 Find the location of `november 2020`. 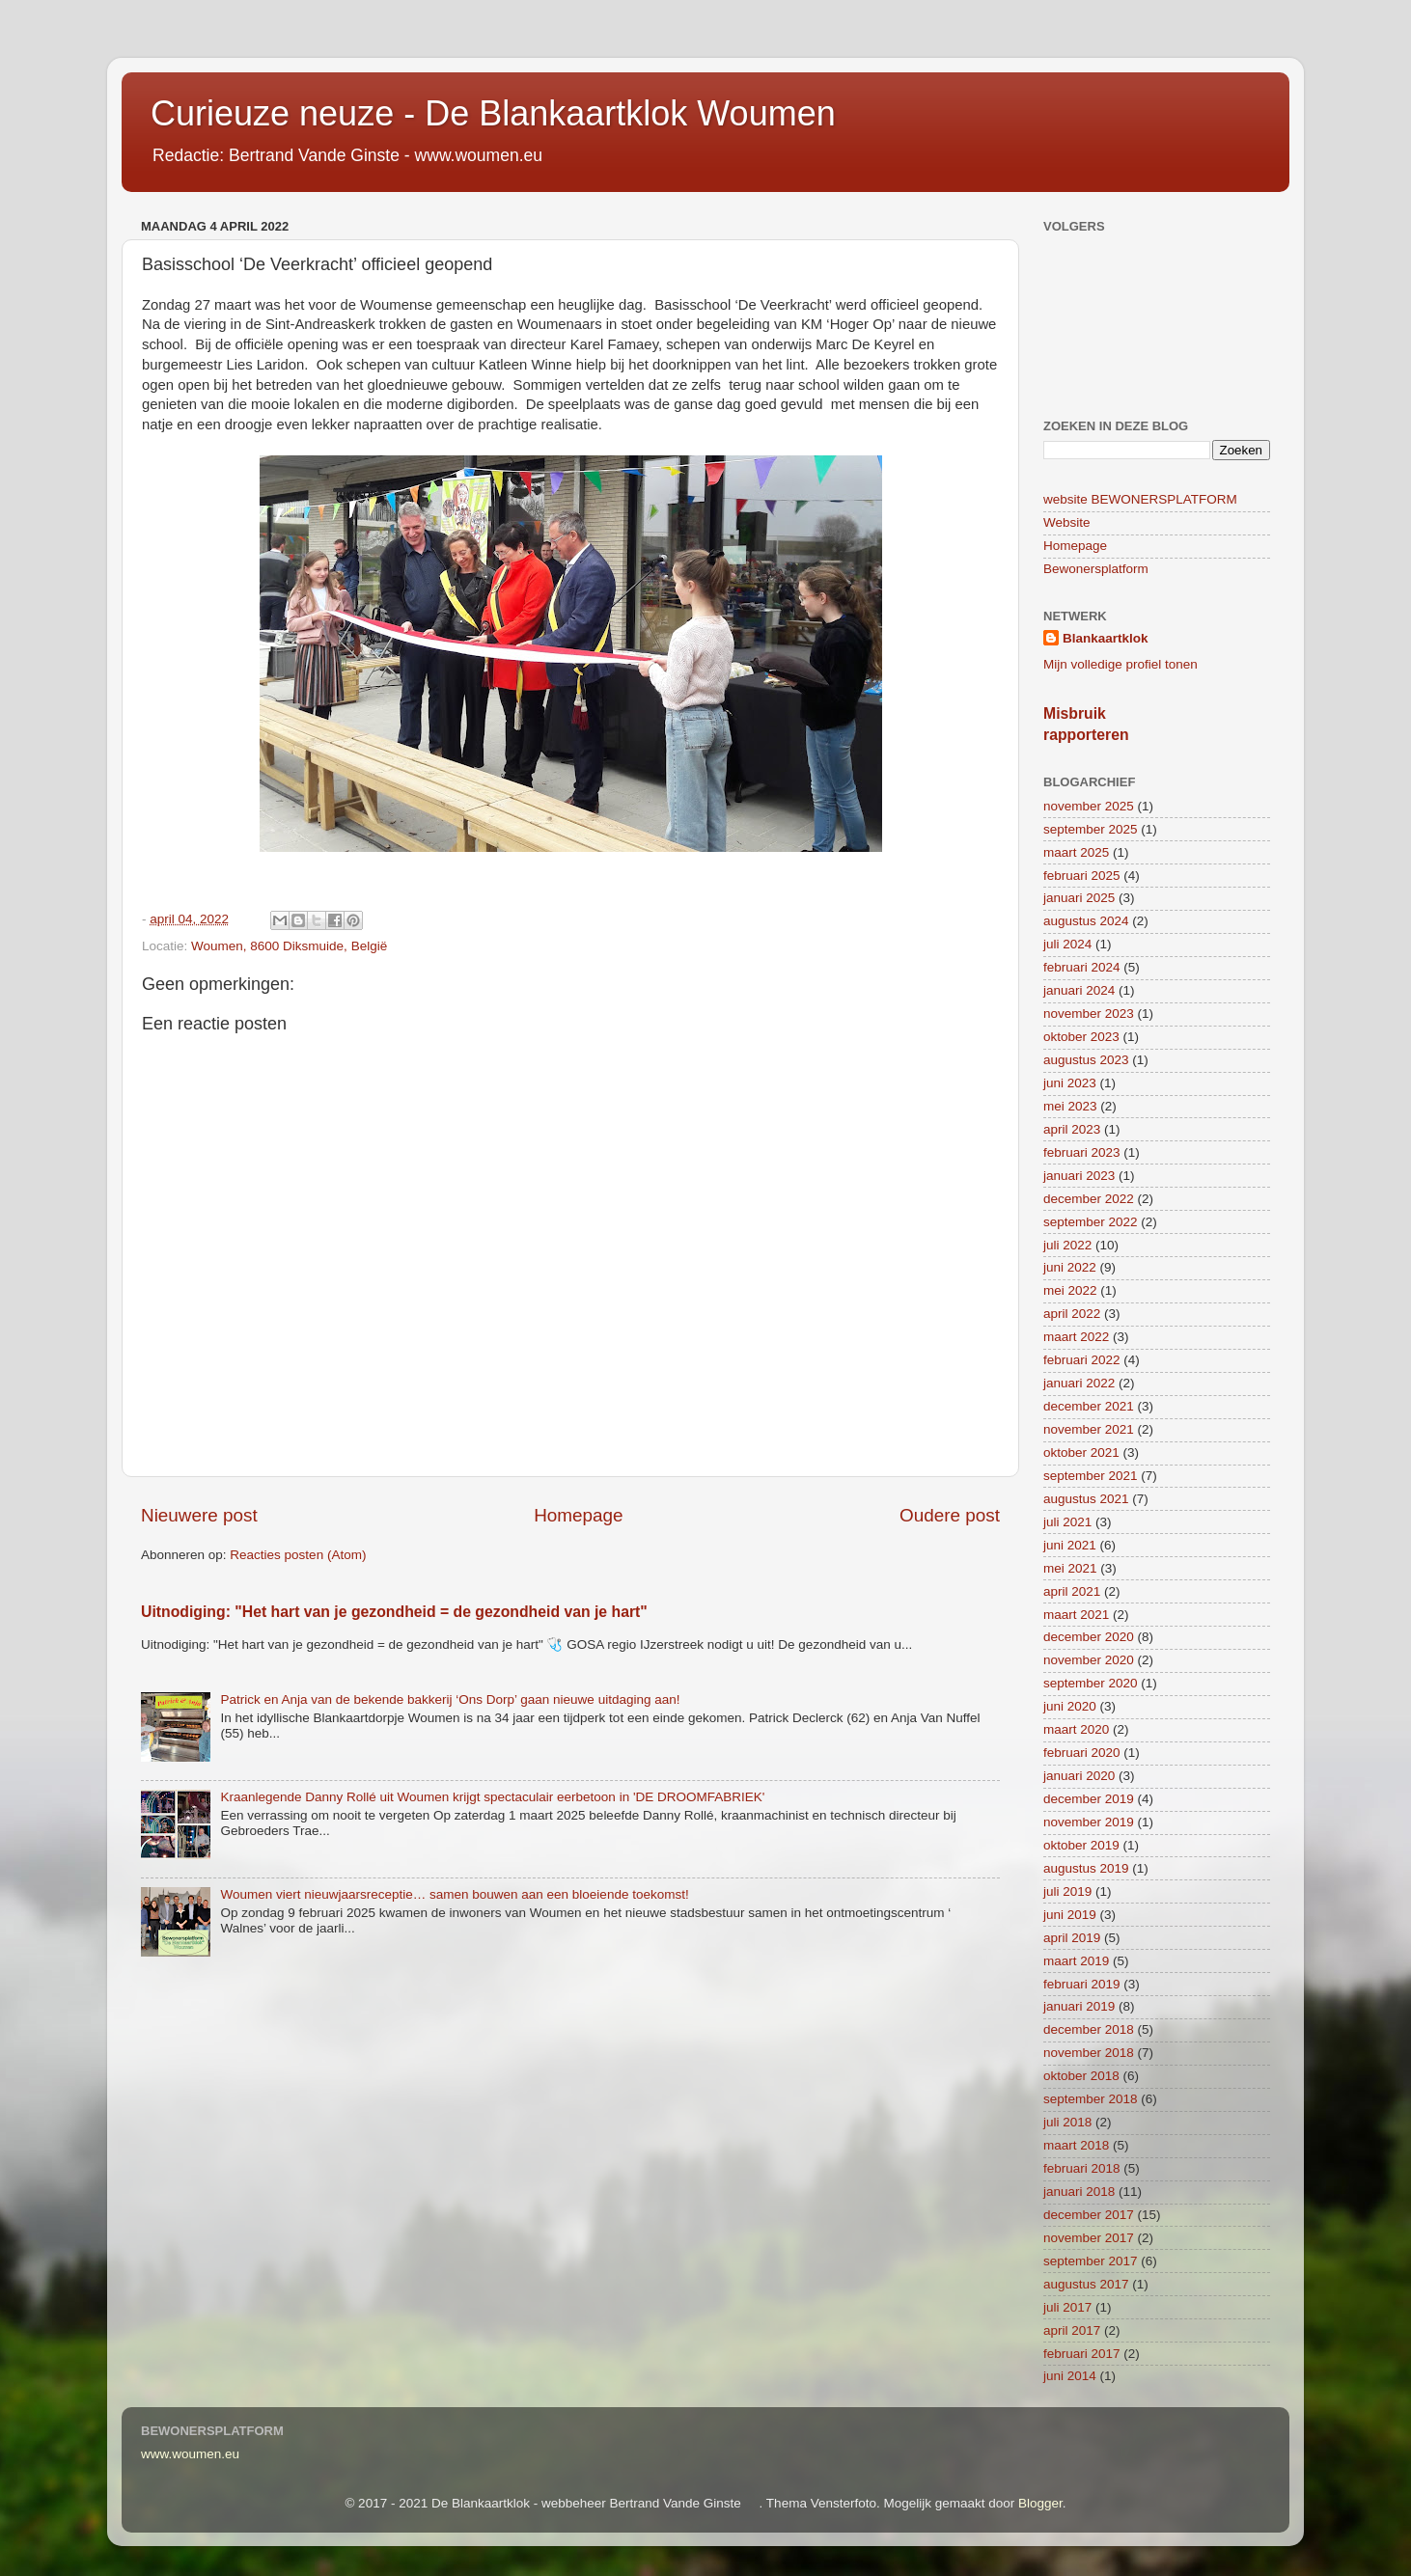

november 2020 is located at coordinates (1088, 1660).